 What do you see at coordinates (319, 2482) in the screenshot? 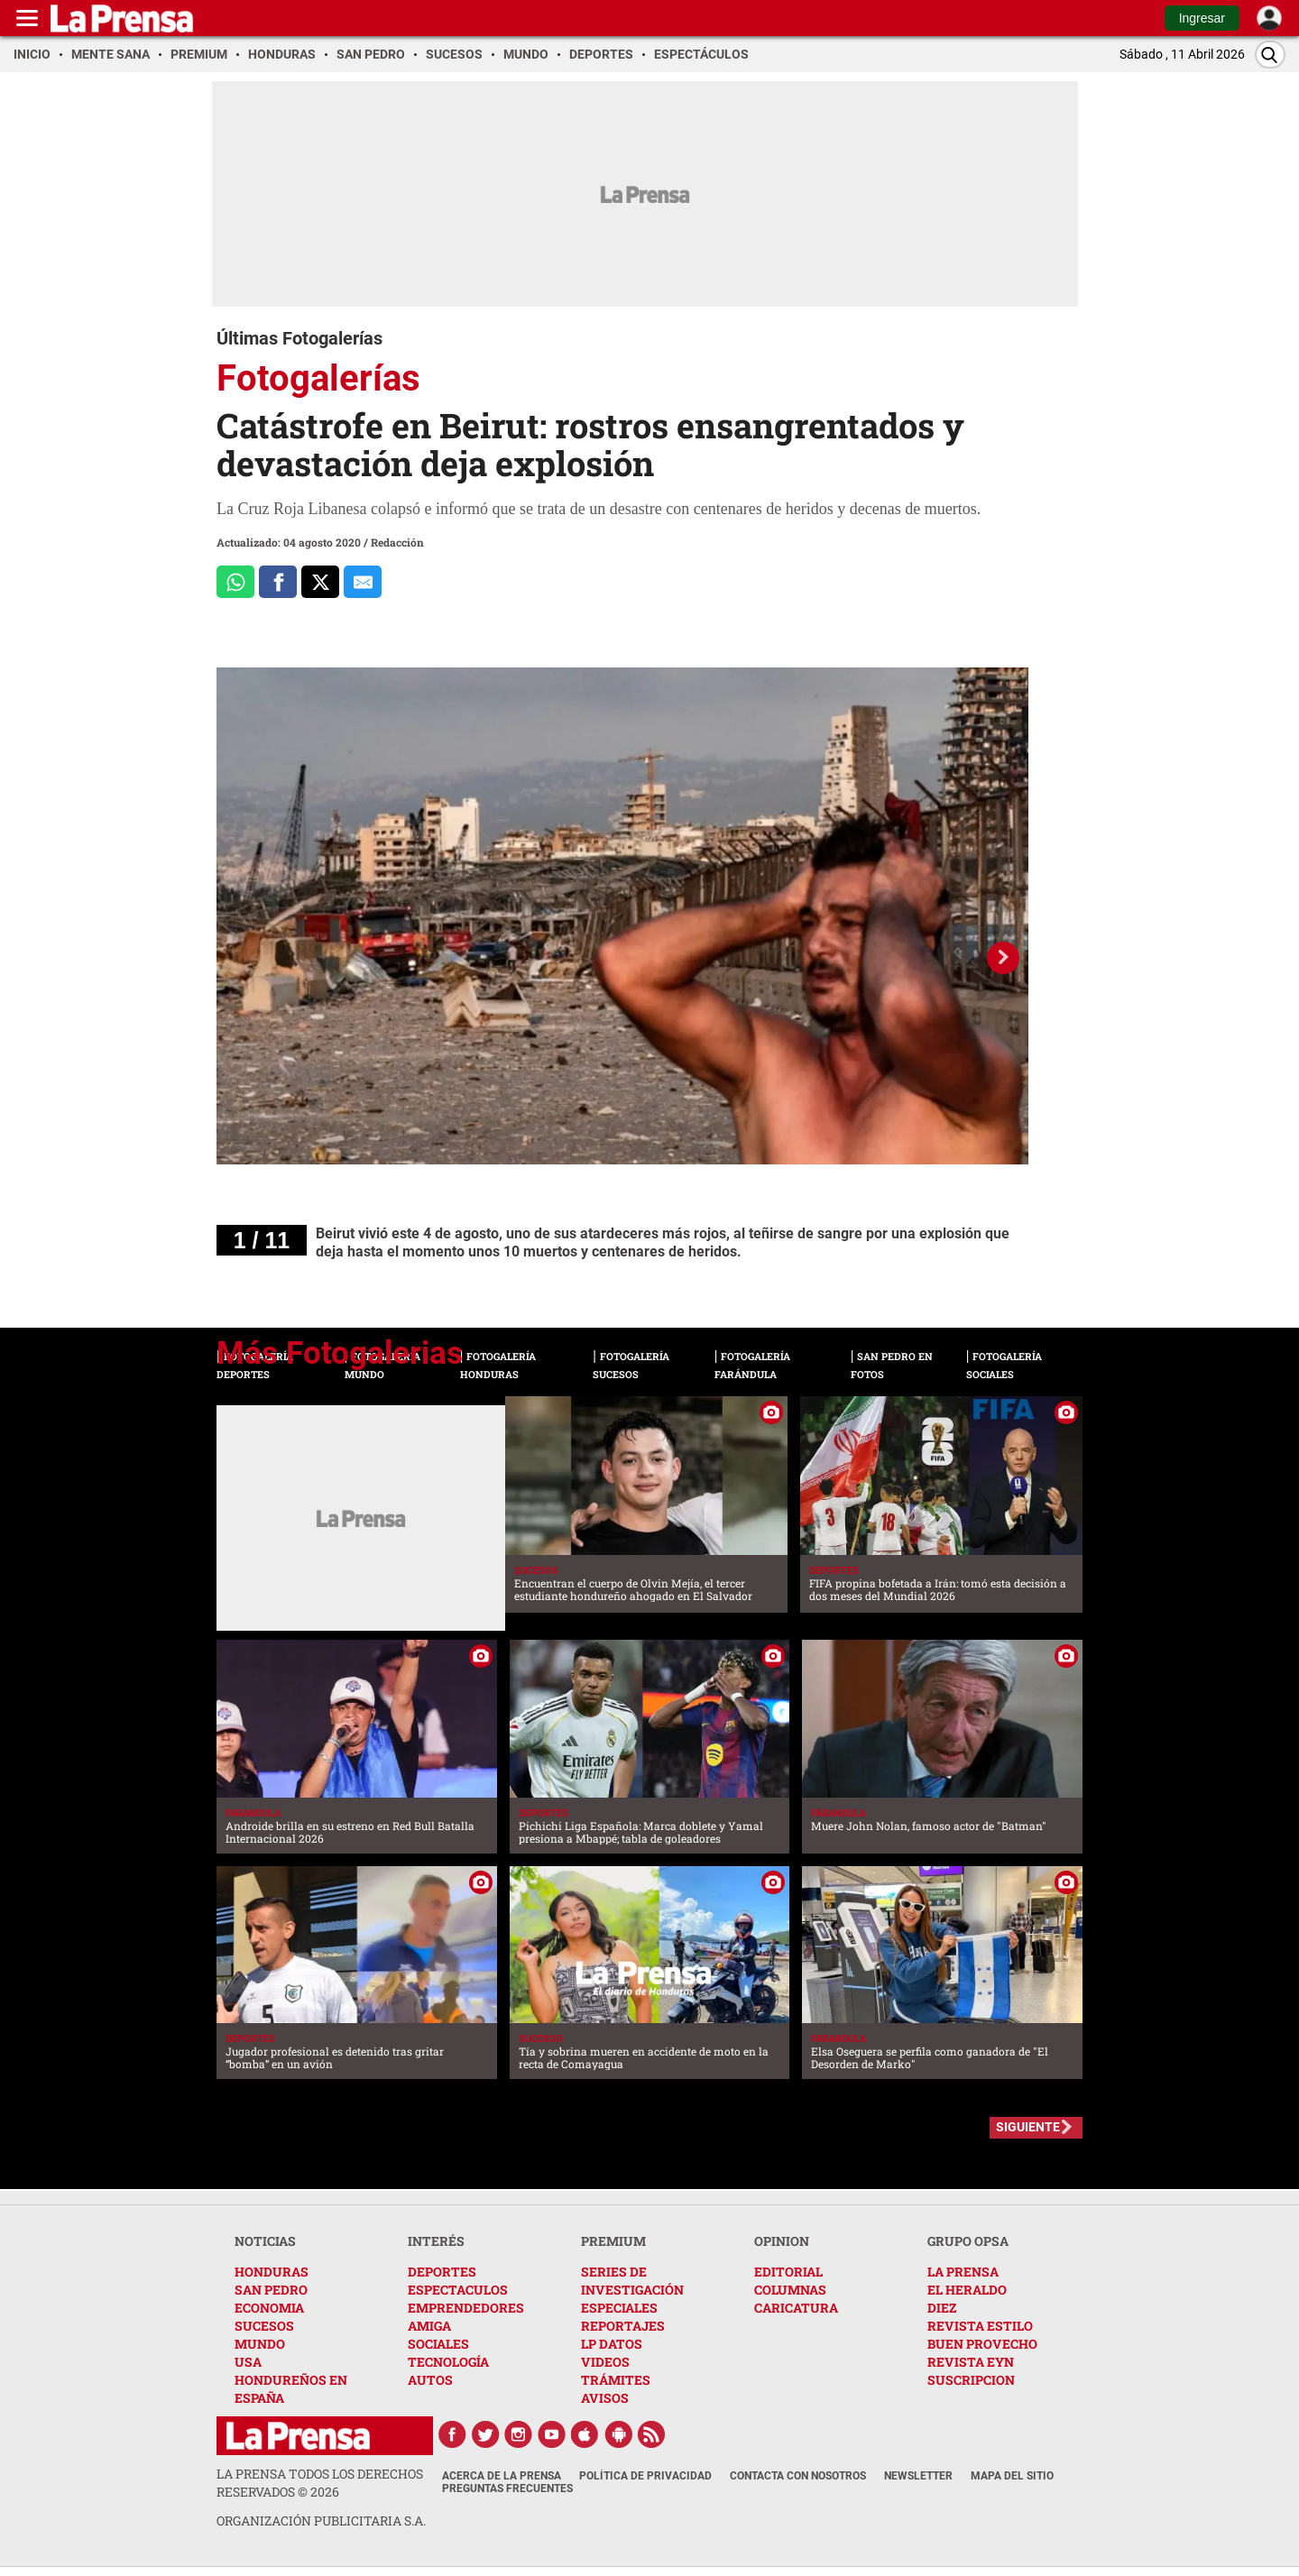
I see `La Prensa todos los derechos reservados ©` at bounding box center [319, 2482].